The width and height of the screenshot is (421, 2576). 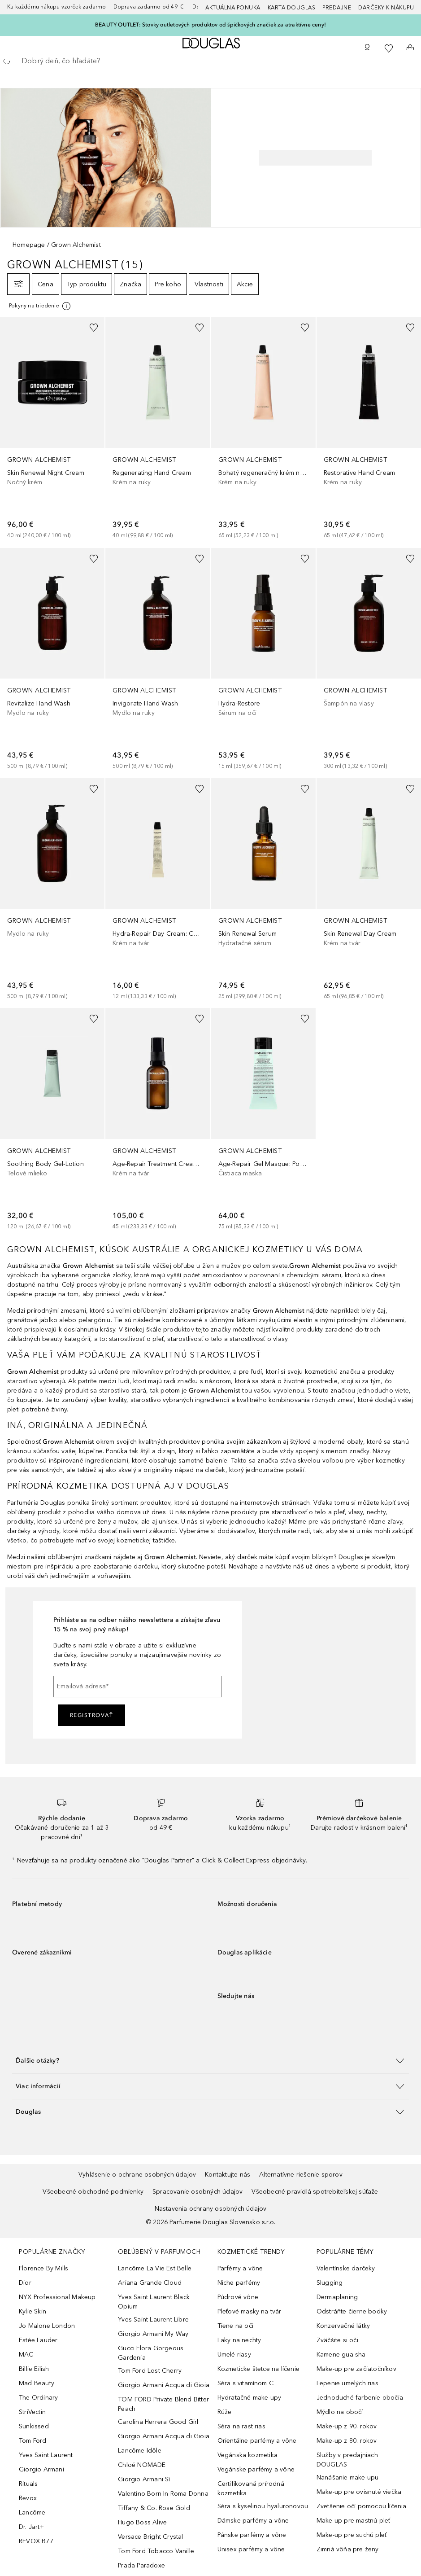 What do you see at coordinates (150, 2283) in the screenshot?
I see `Ariana Grande Cloud` at bounding box center [150, 2283].